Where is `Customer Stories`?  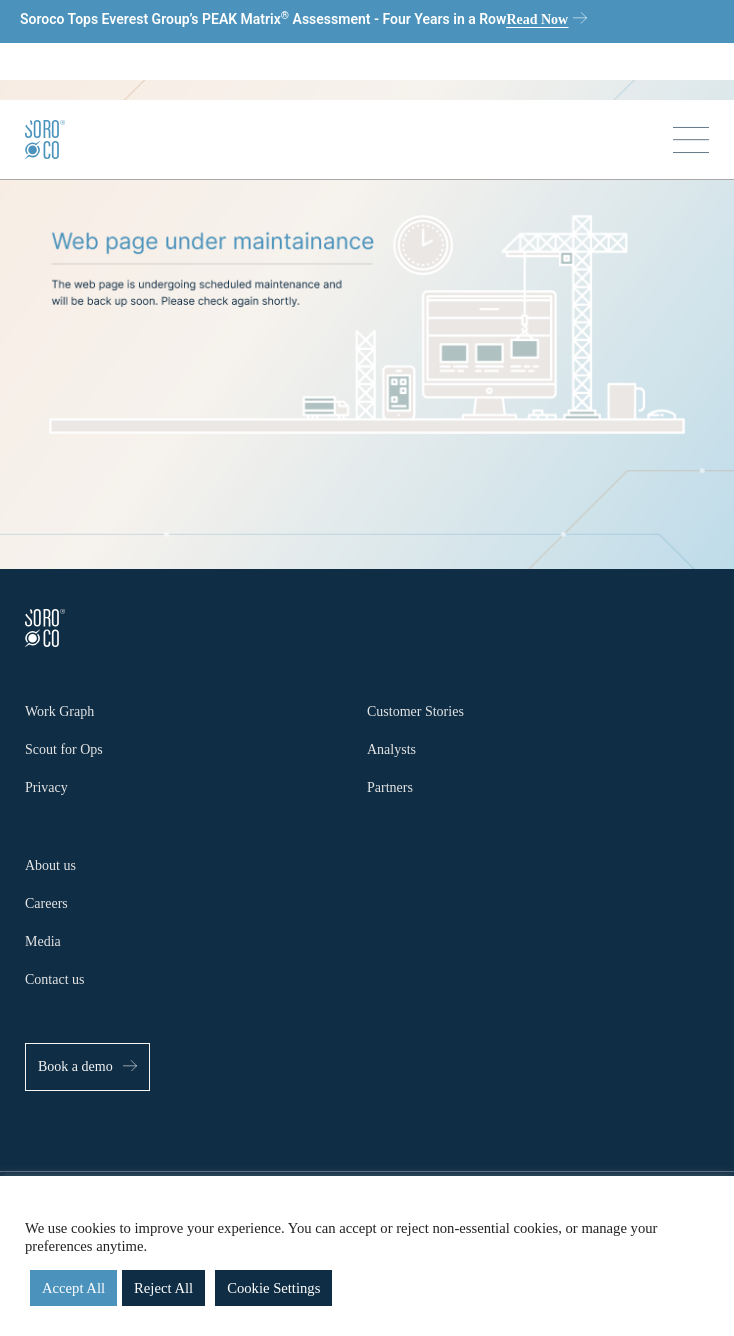 Customer Stories is located at coordinates (415, 711).